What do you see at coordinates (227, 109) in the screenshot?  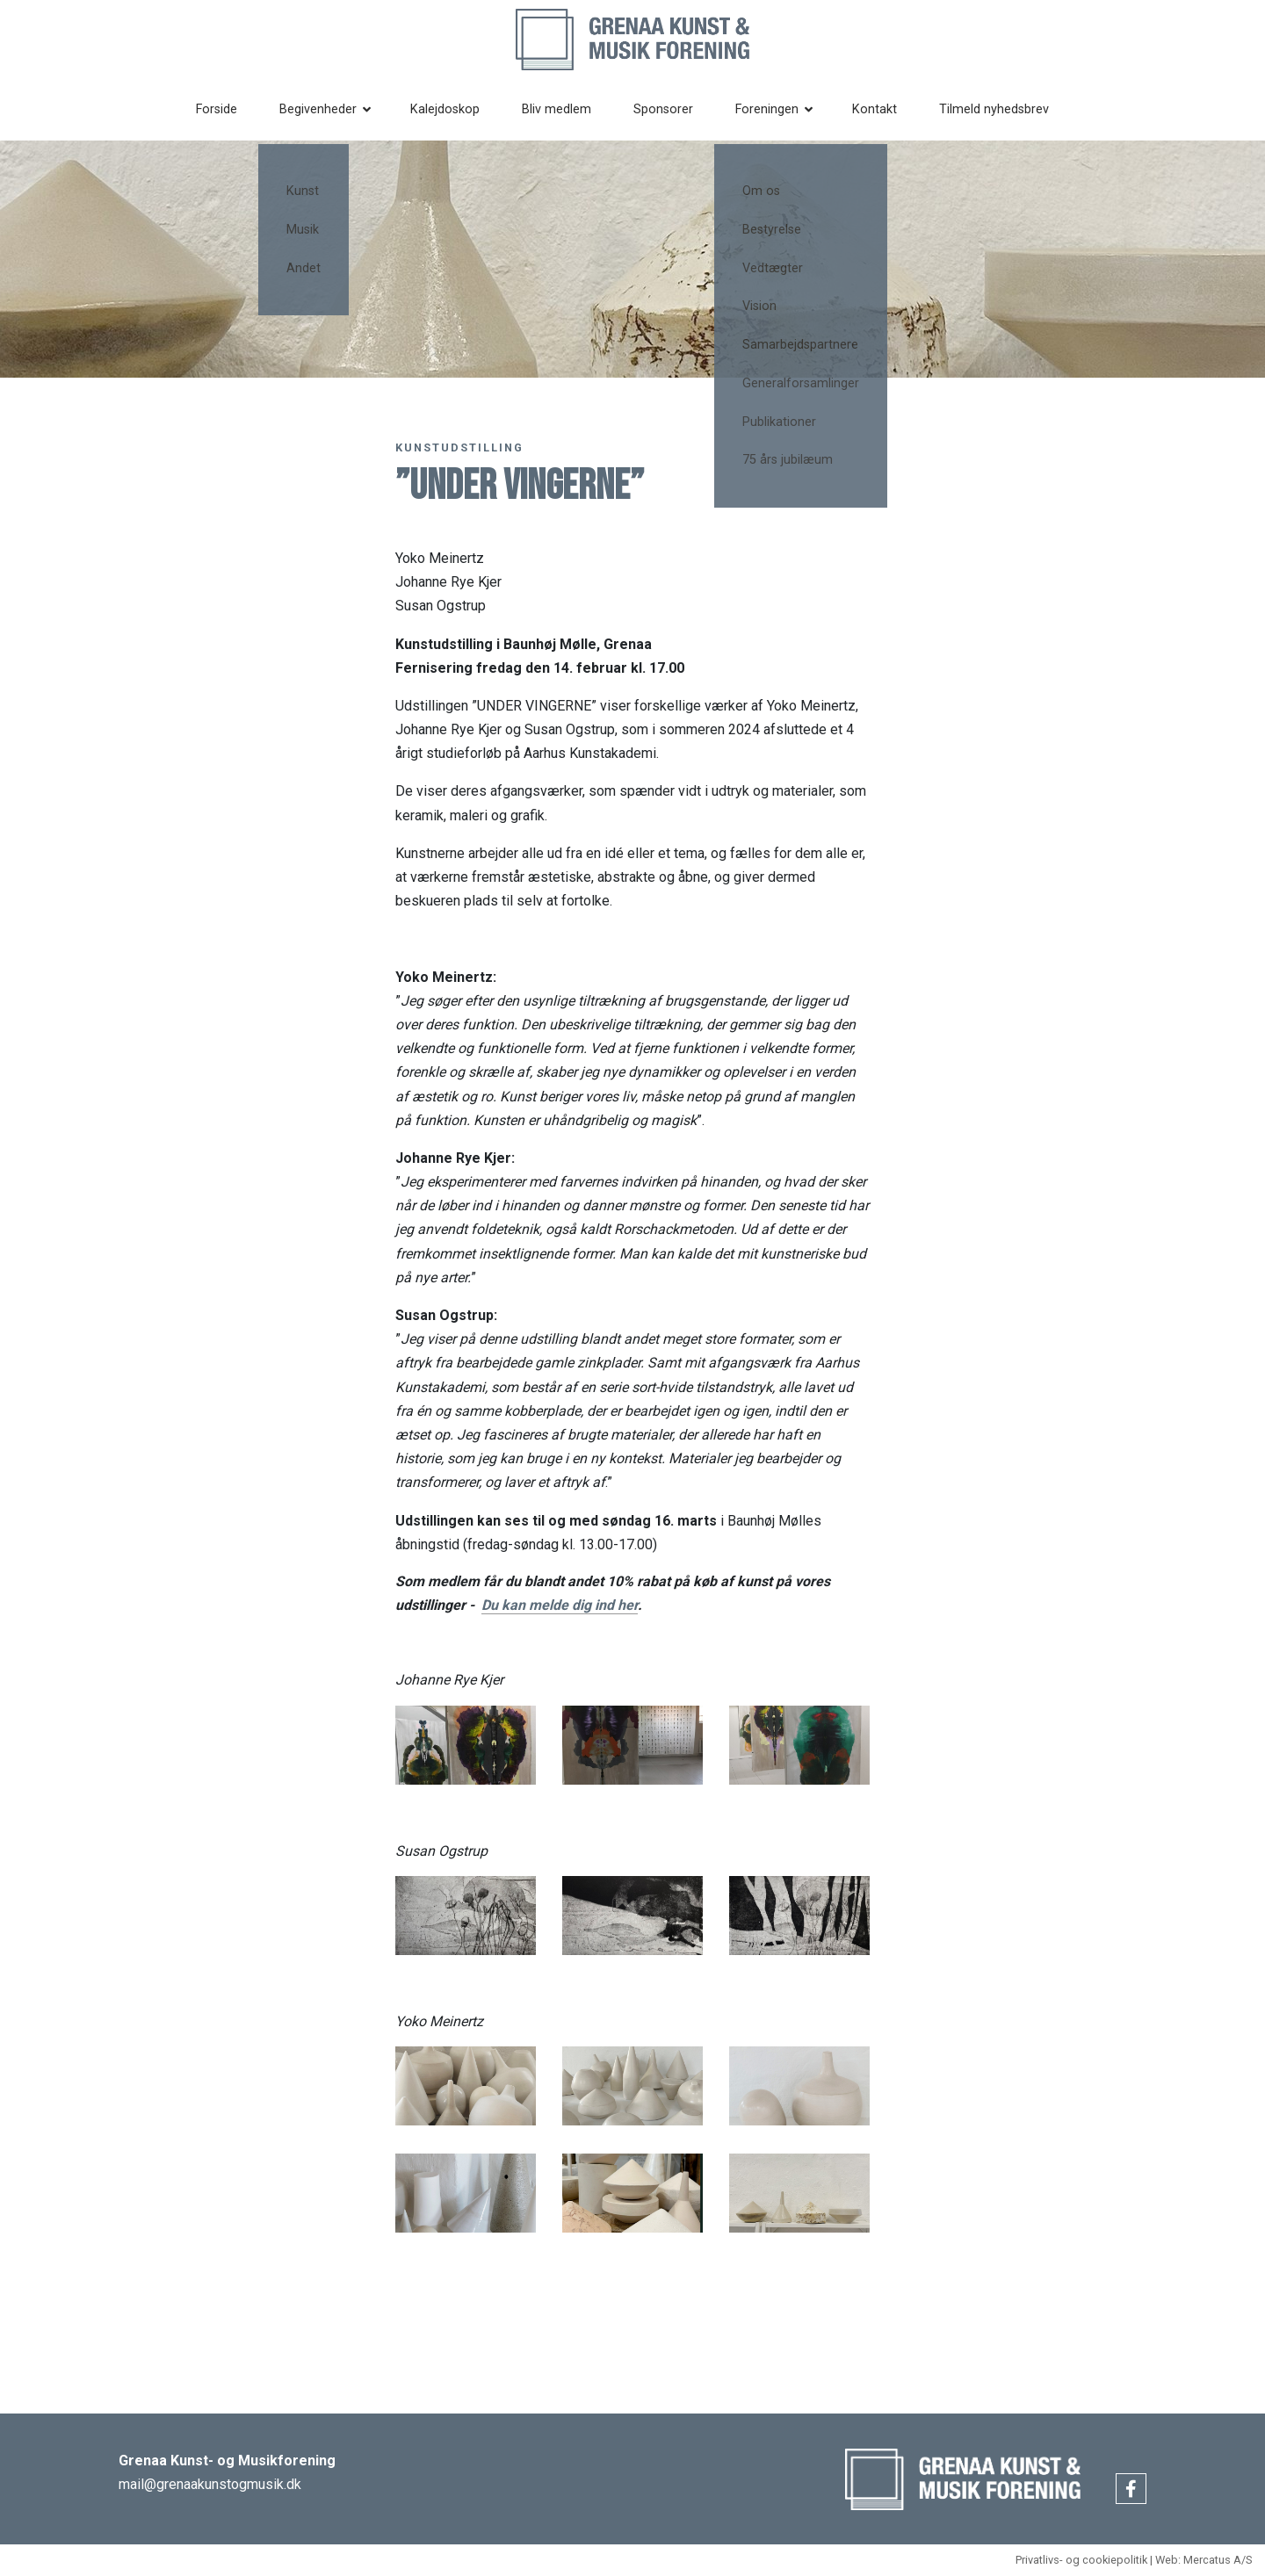 I see `Forside` at bounding box center [227, 109].